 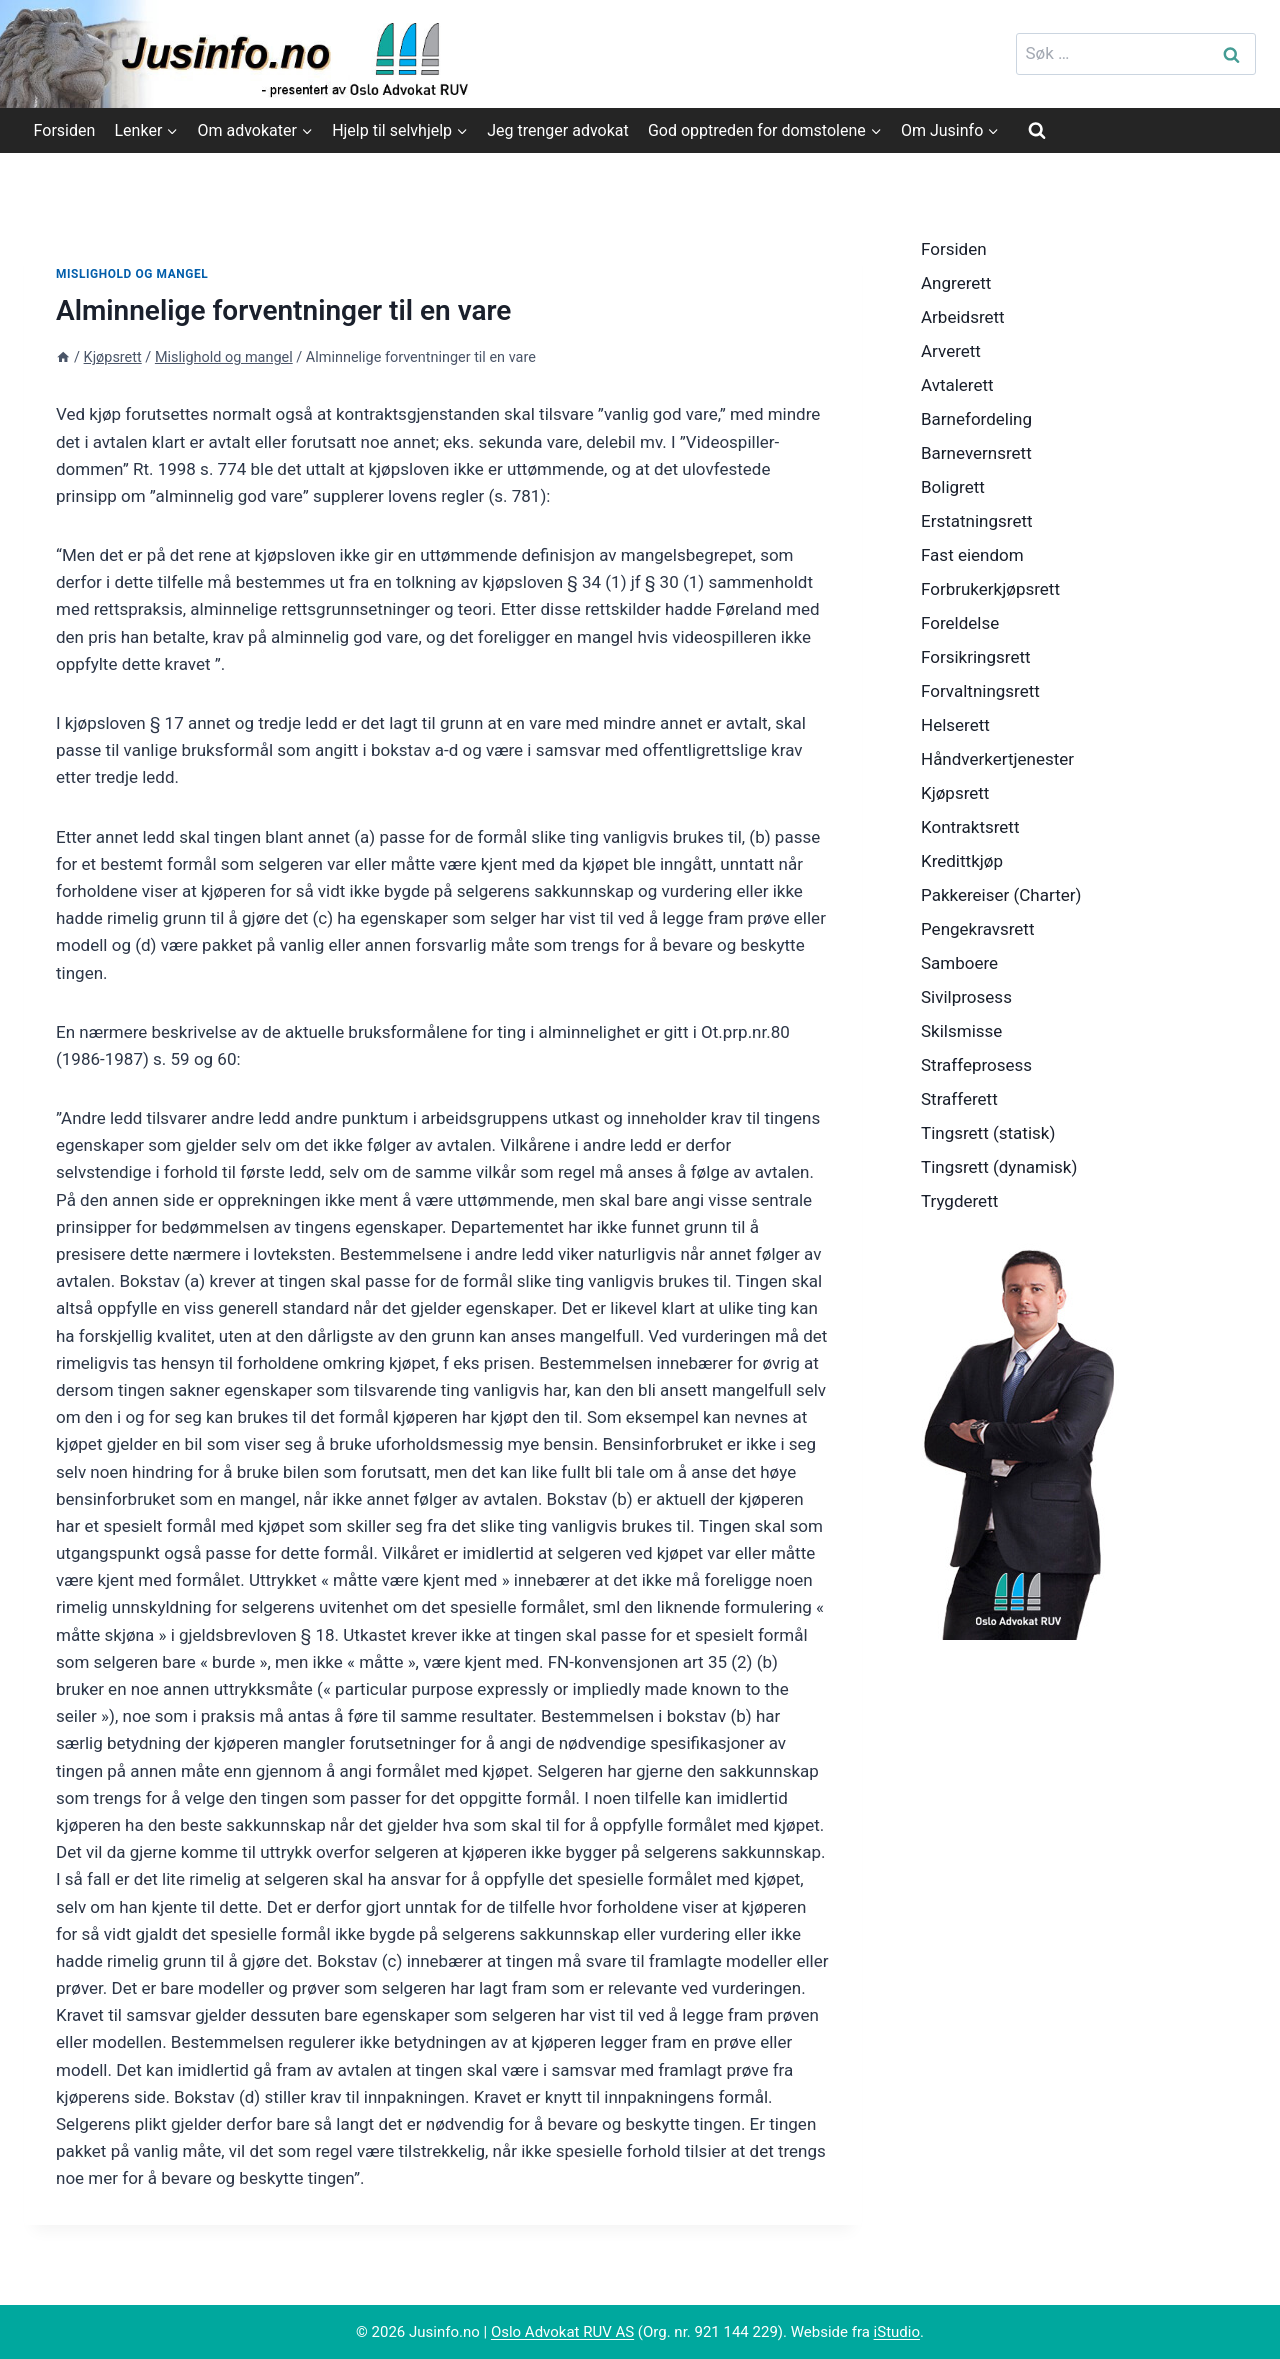 I want to click on Kontraktsrett, so click(x=970, y=827).